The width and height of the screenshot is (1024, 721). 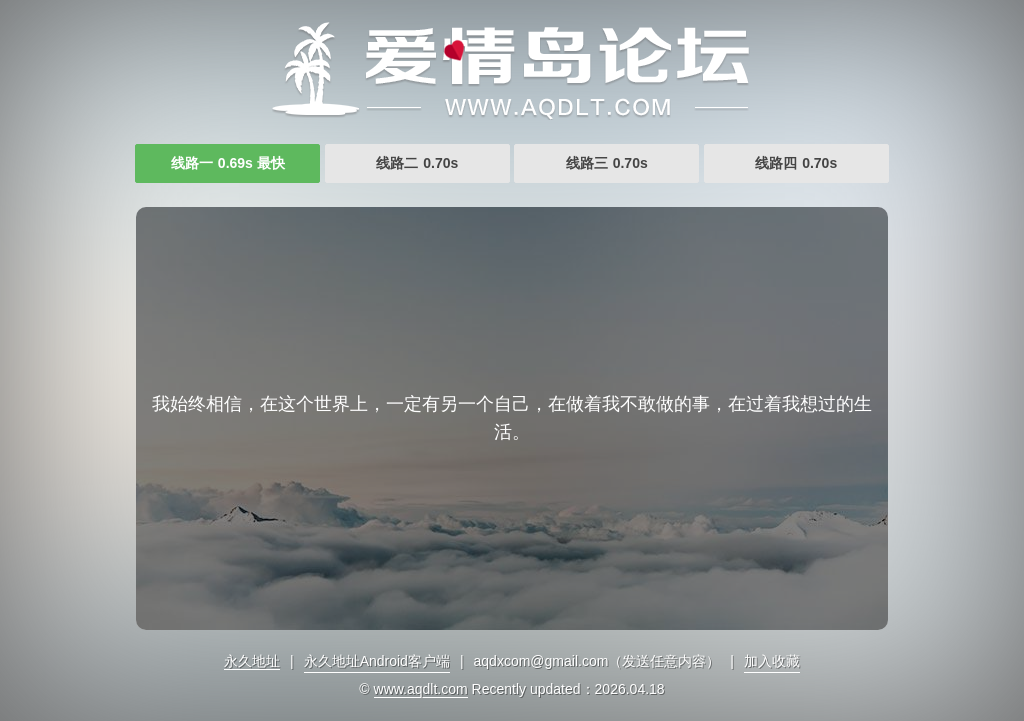 I want to click on 永久地址, so click(x=252, y=661).